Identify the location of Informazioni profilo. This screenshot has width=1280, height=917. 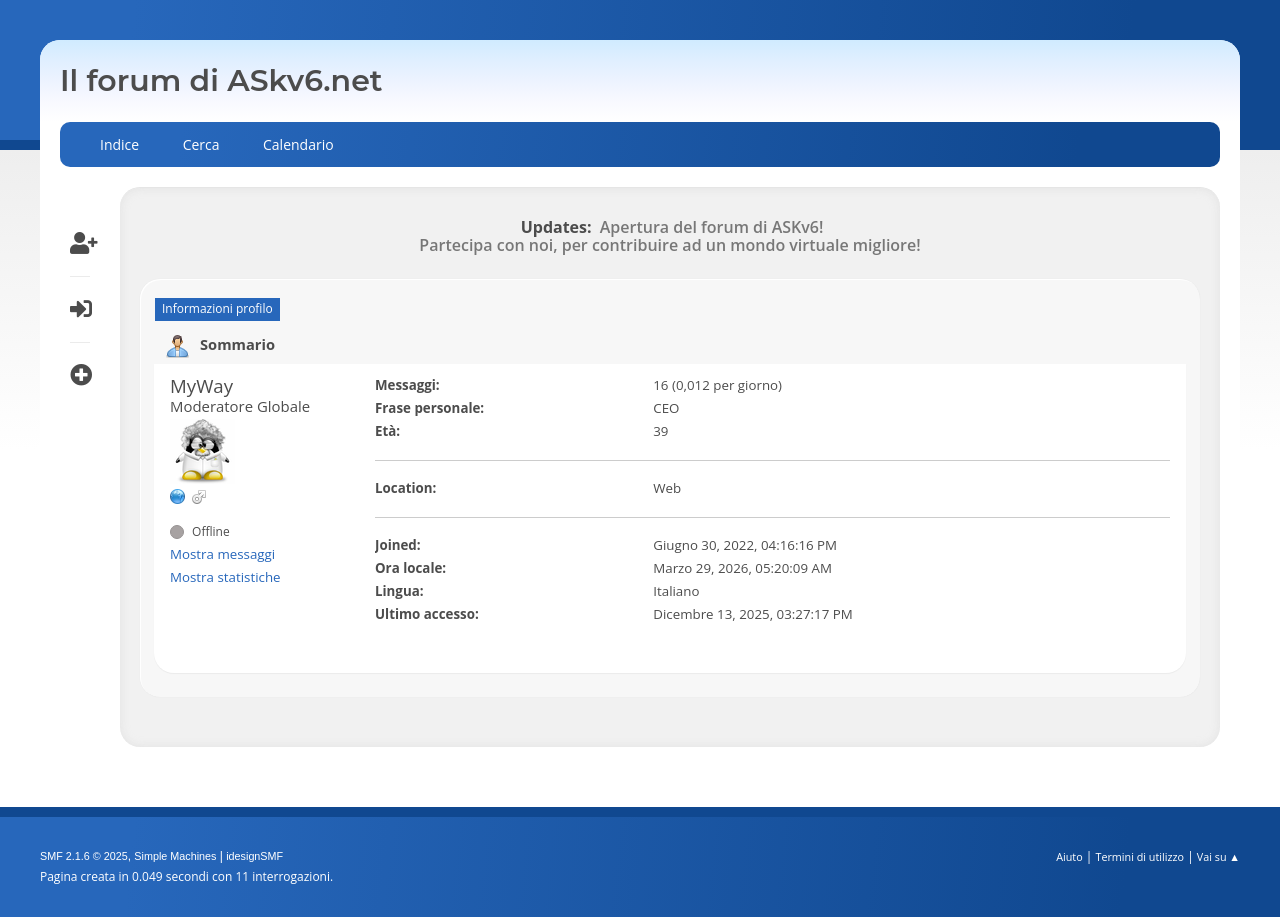
(217, 308).